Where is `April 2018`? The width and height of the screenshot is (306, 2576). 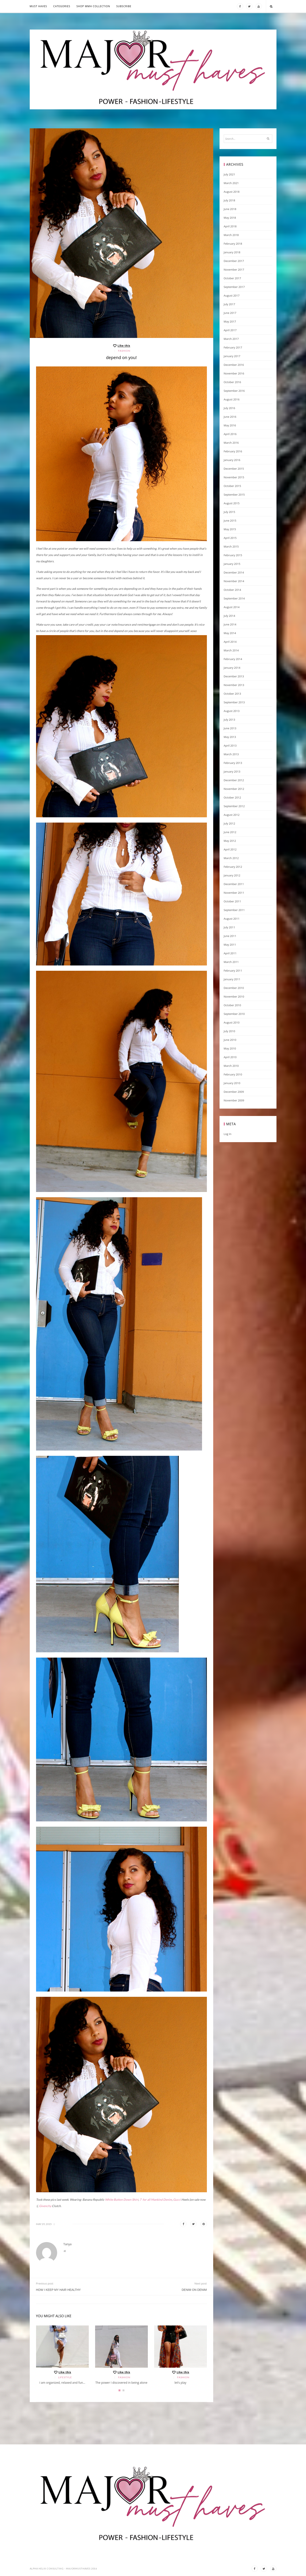 April 2018 is located at coordinates (230, 226).